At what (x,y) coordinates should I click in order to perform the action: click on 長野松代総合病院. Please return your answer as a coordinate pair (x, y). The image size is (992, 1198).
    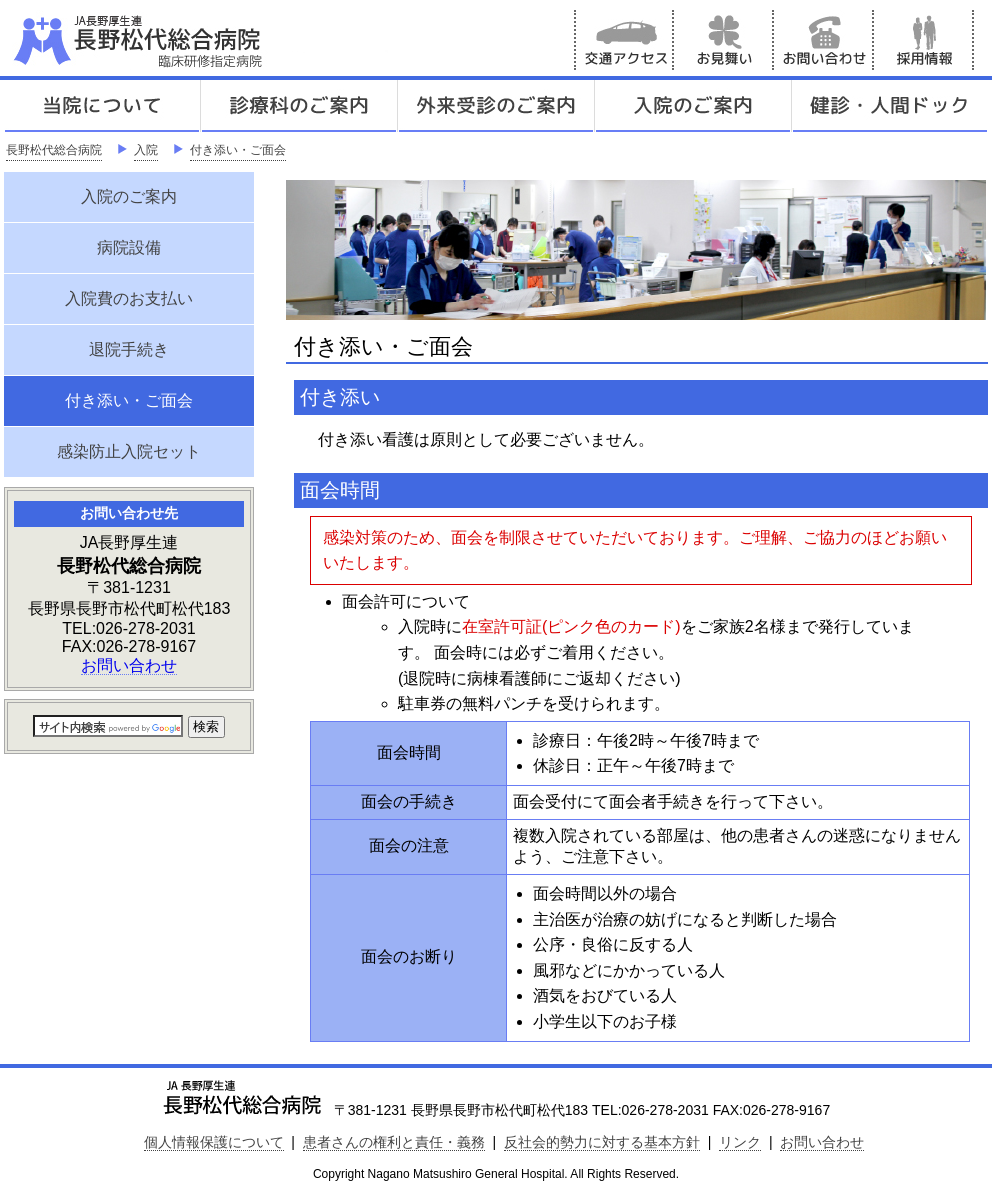
    Looking at the image, I should click on (54, 150).